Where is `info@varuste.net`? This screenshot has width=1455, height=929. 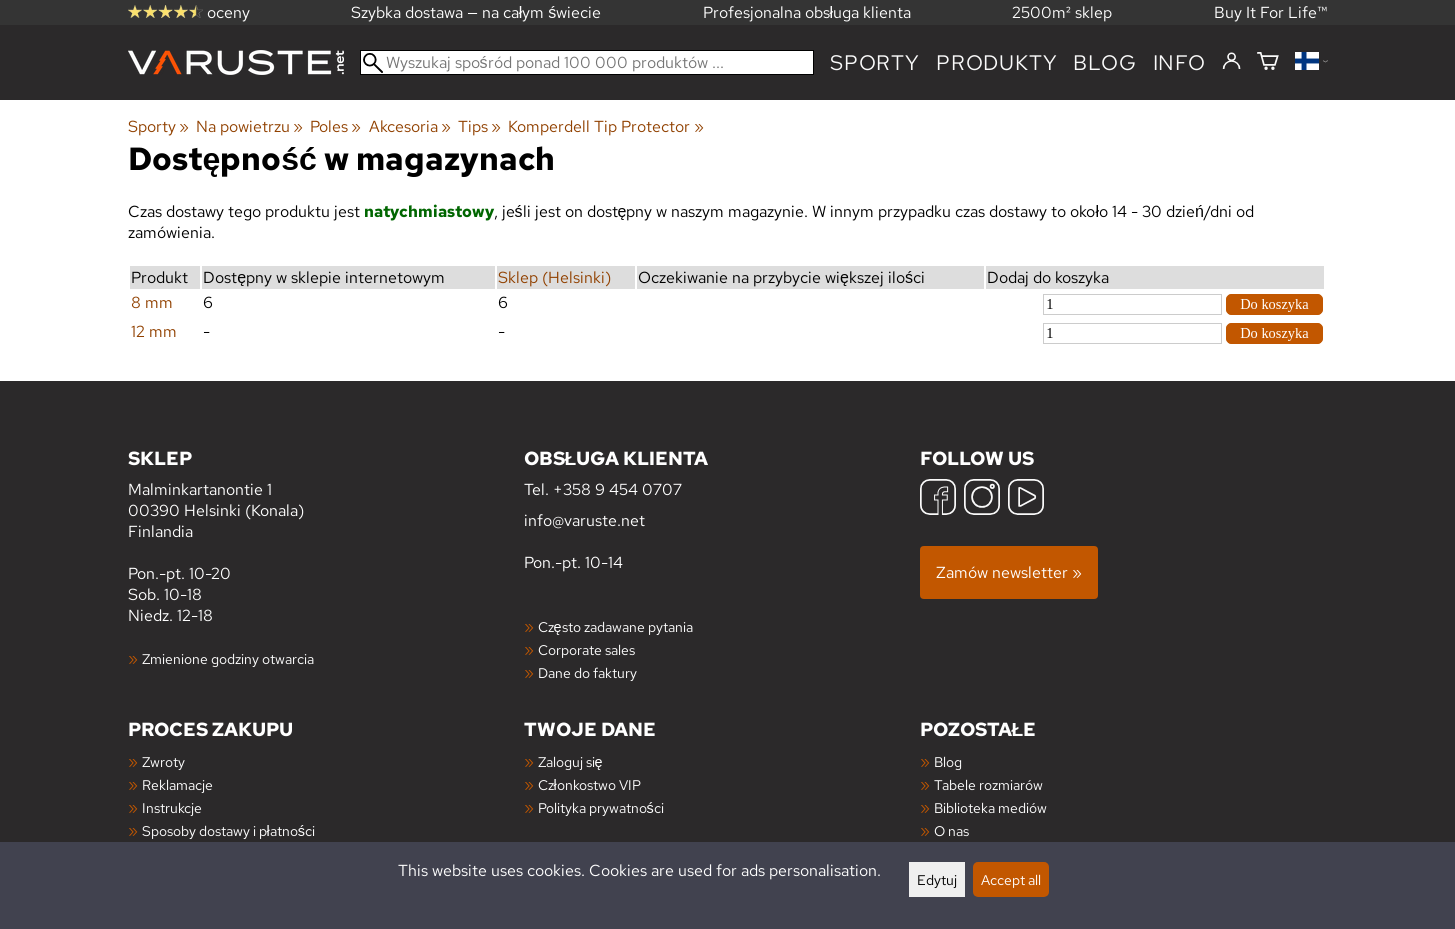 info@varuste.net is located at coordinates (584, 520).